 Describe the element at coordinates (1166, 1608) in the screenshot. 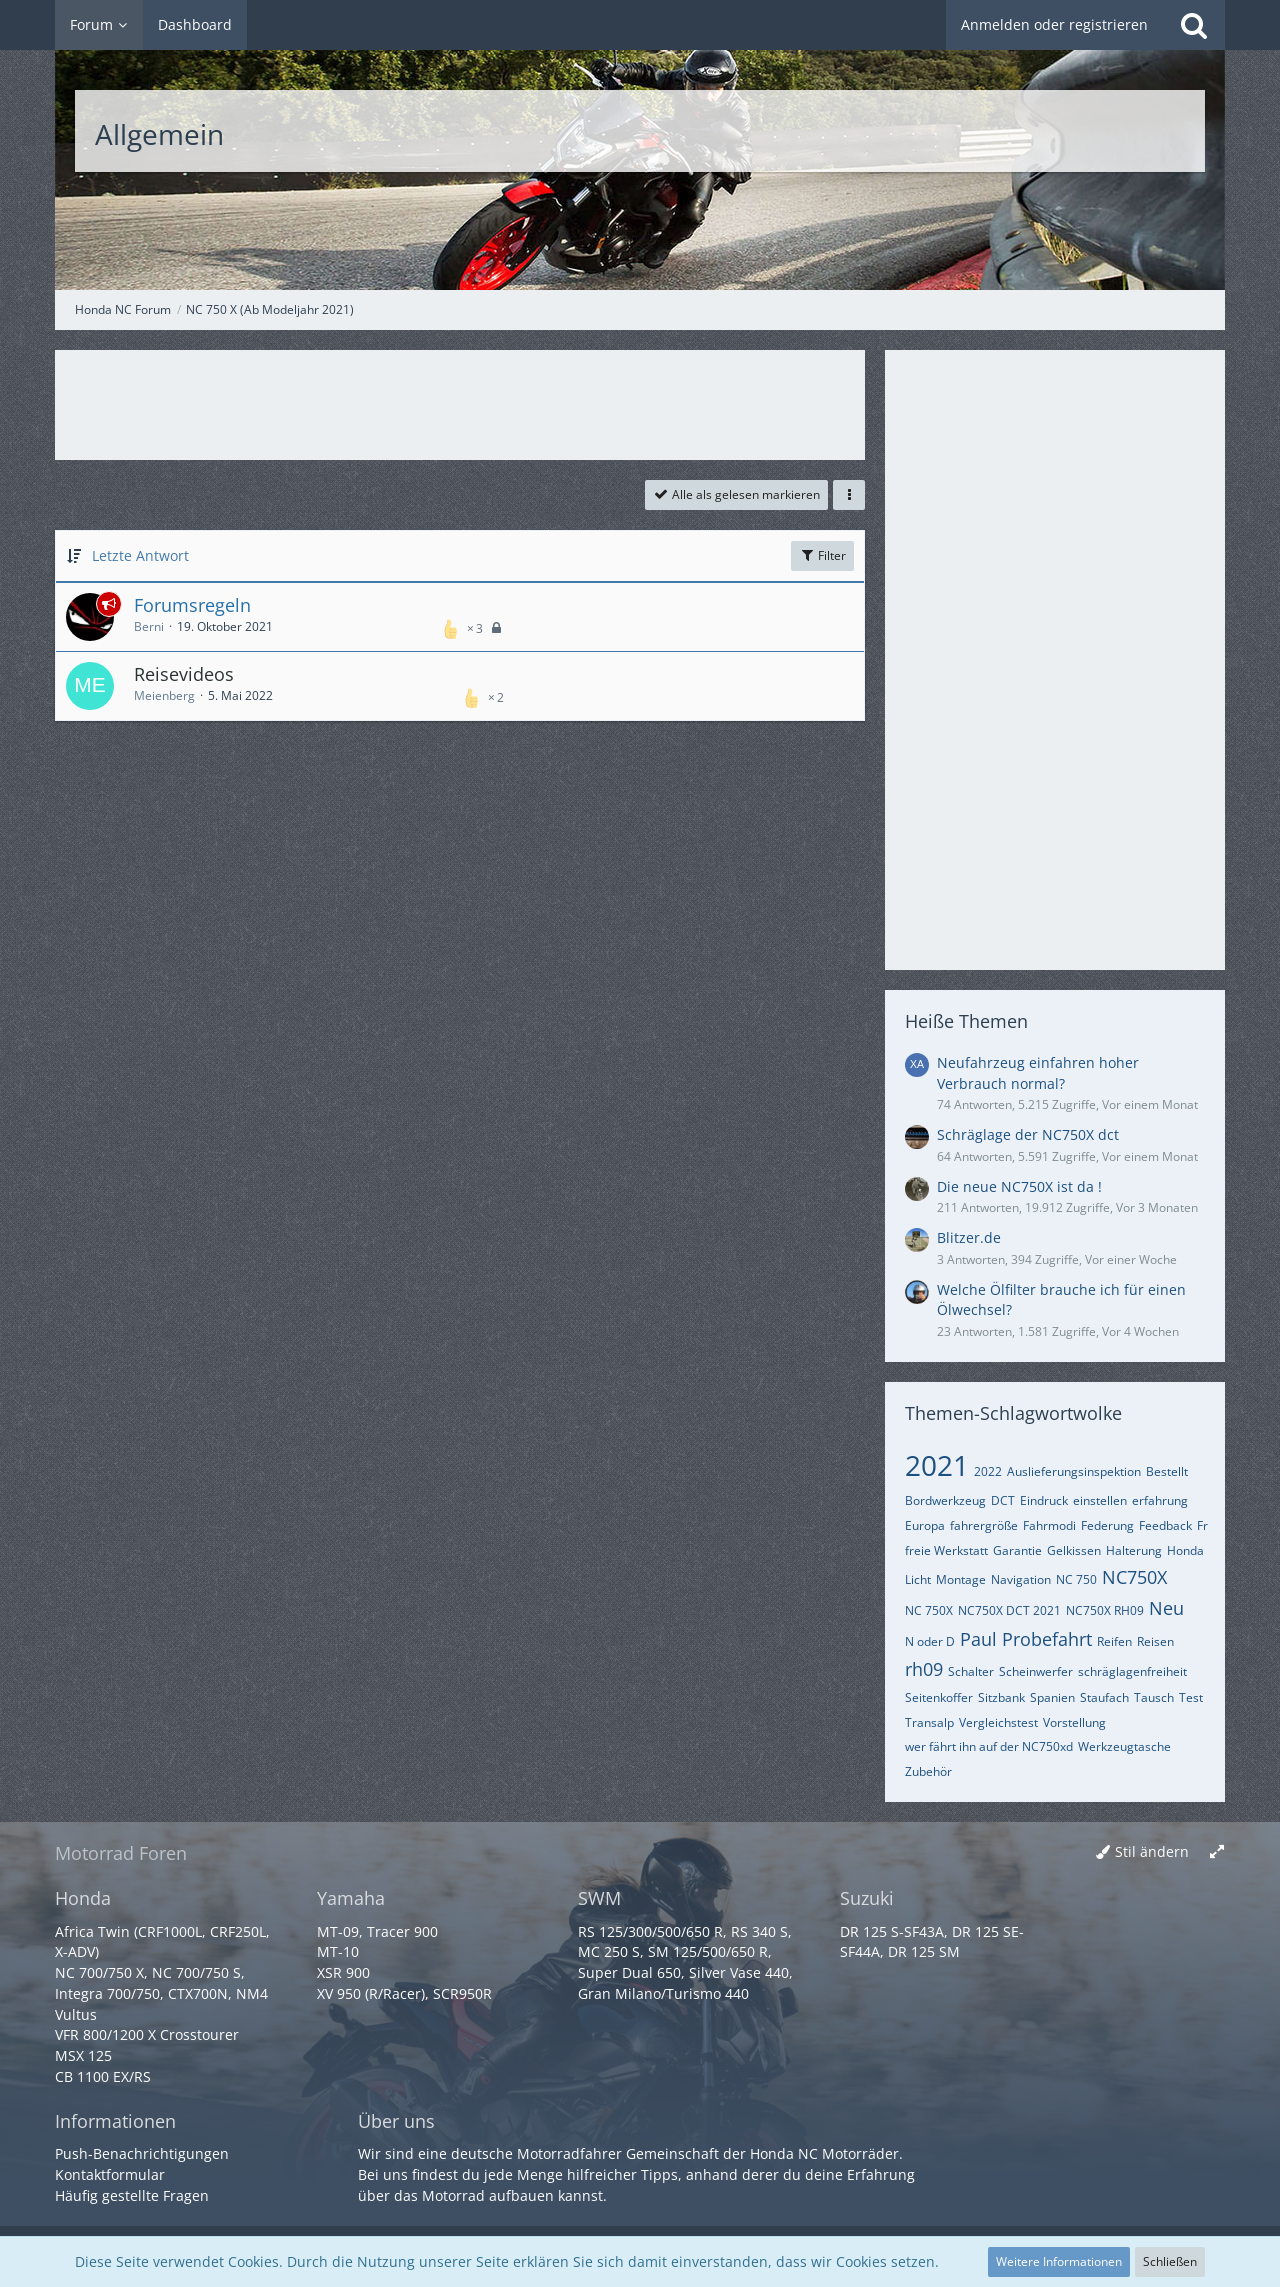

I see `Neu [Themen mit dem Tag „Neu“]` at that location.